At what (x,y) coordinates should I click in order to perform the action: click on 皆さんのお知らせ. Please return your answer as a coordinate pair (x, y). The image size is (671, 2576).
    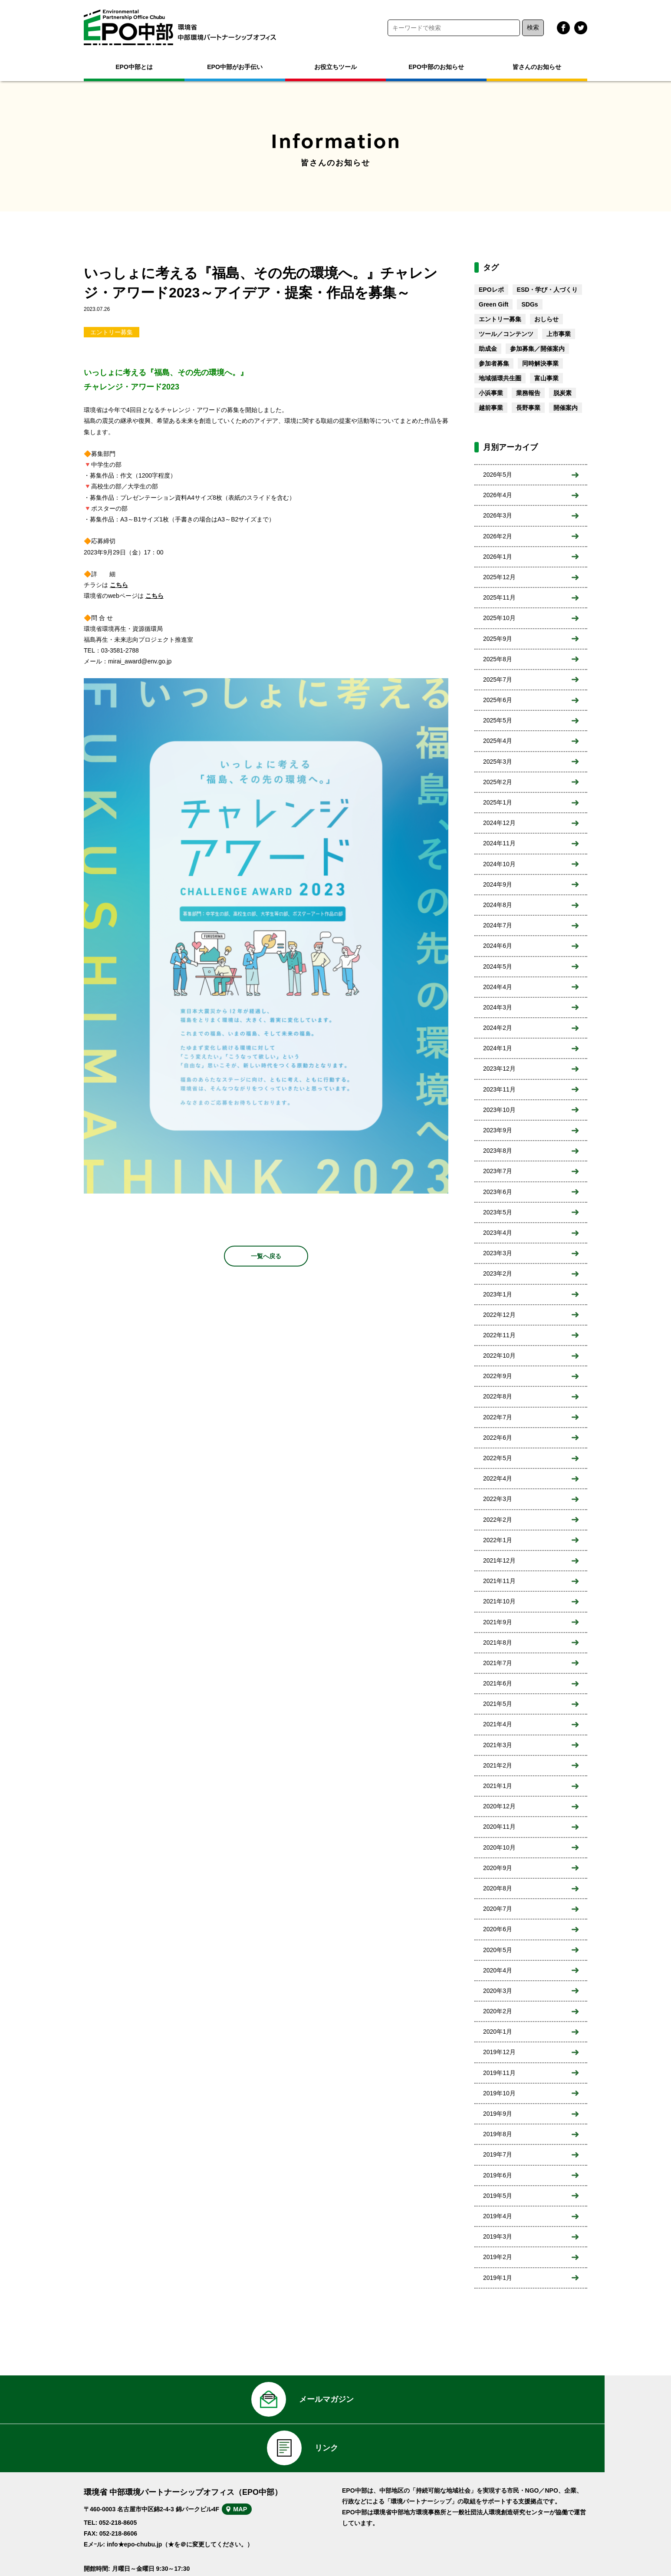
    Looking at the image, I should click on (537, 66).